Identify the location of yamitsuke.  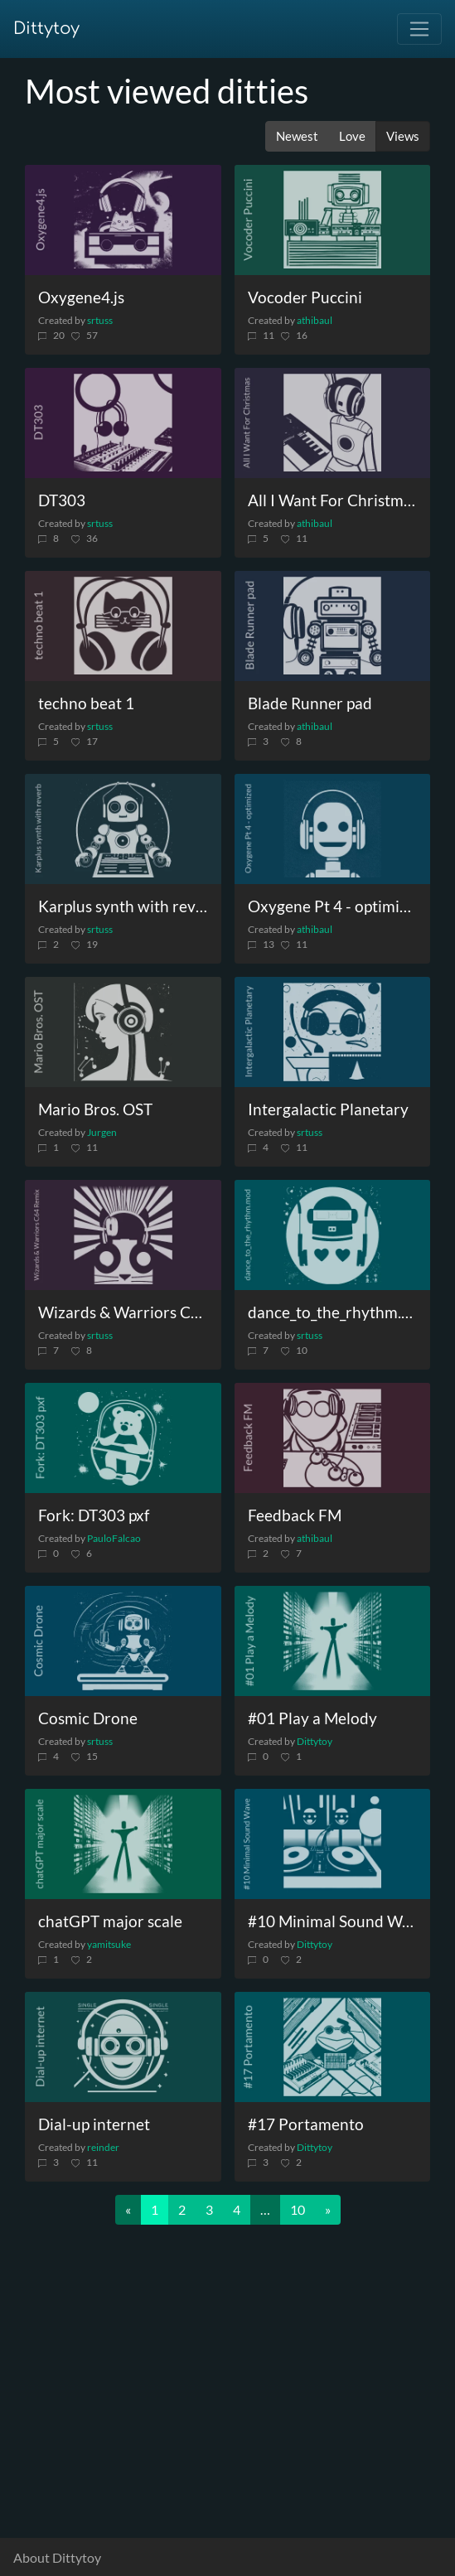
(109, 1944).